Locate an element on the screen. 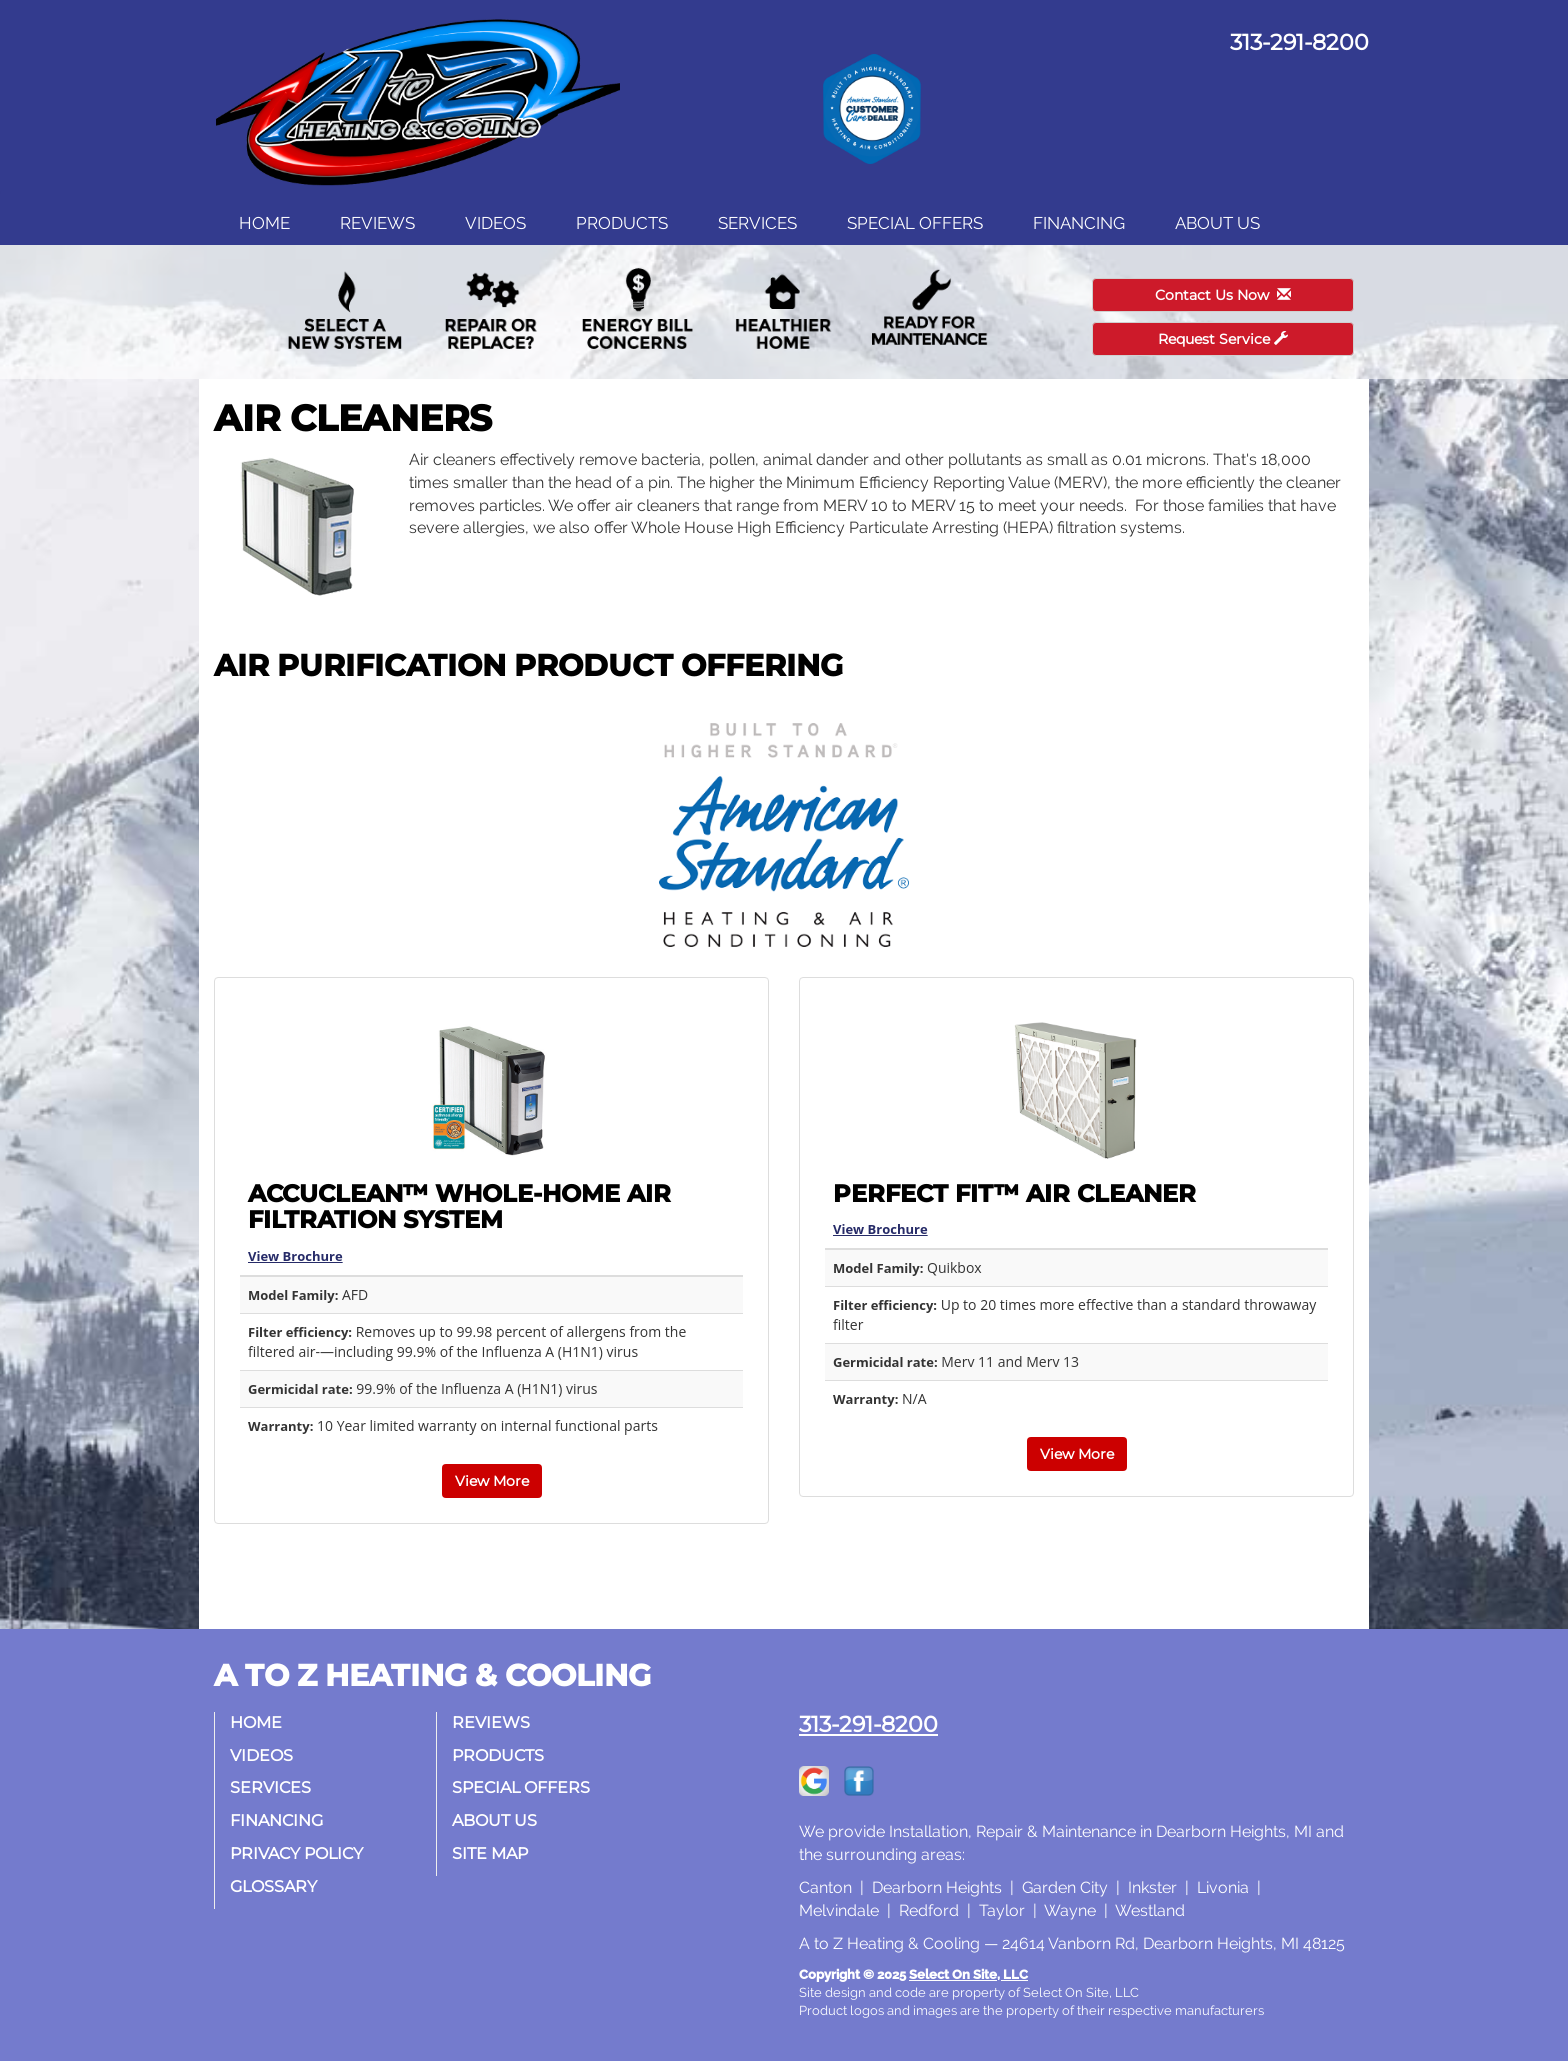 Image resolution: width=1568 pixels, height=2061 pixels. Request Service [button] is located at coordinates (1223, 339).